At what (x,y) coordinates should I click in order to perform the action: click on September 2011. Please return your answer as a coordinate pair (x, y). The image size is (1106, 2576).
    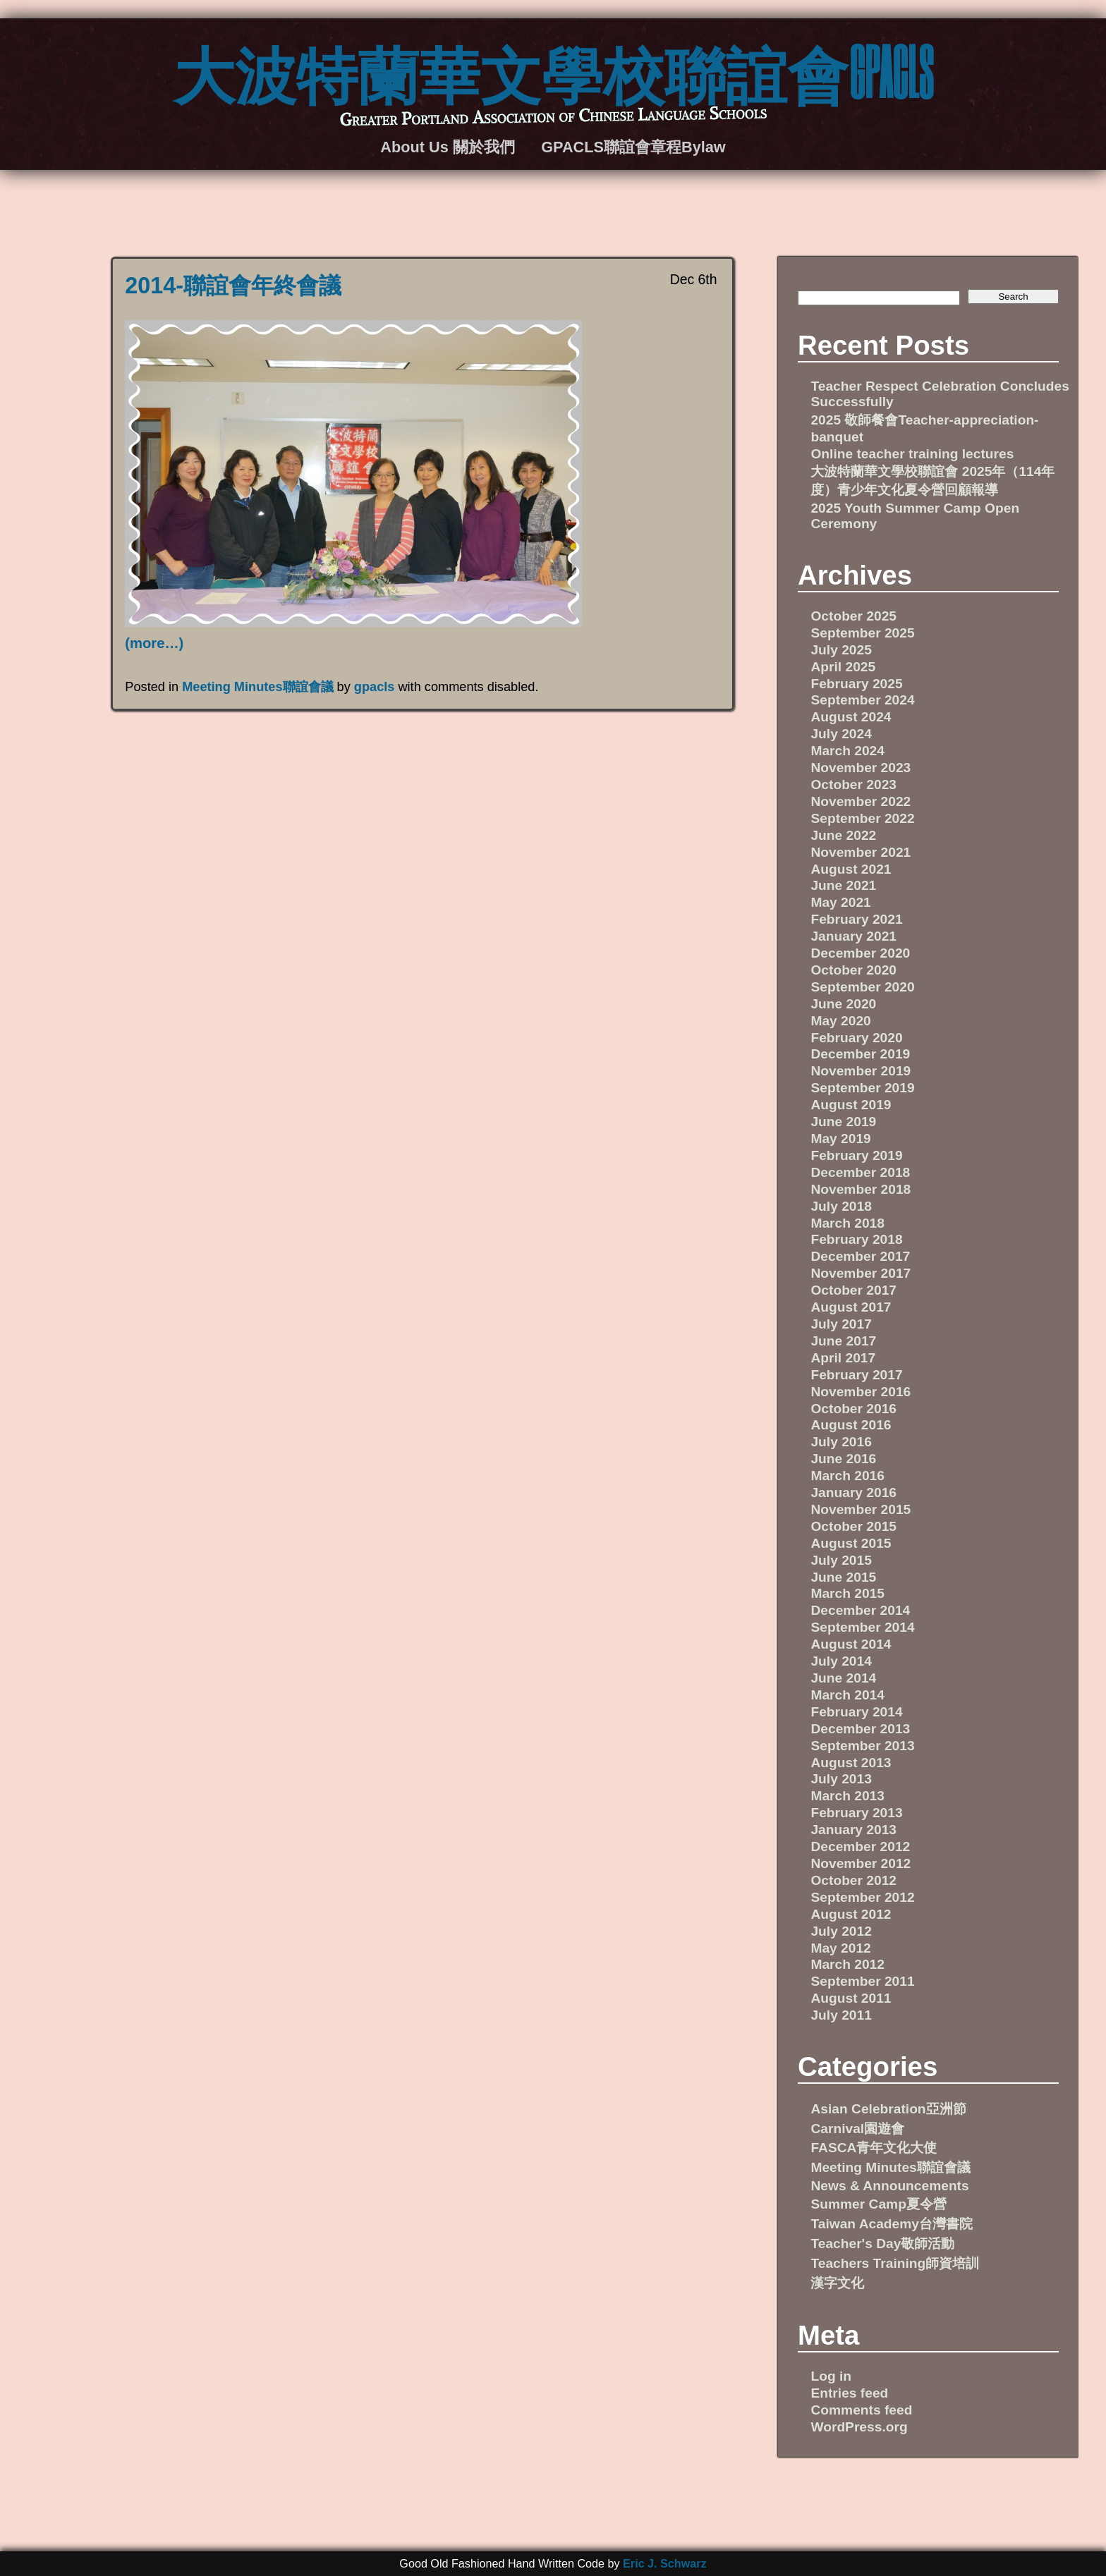
    Looking at the image, I should click on (862, 1981).